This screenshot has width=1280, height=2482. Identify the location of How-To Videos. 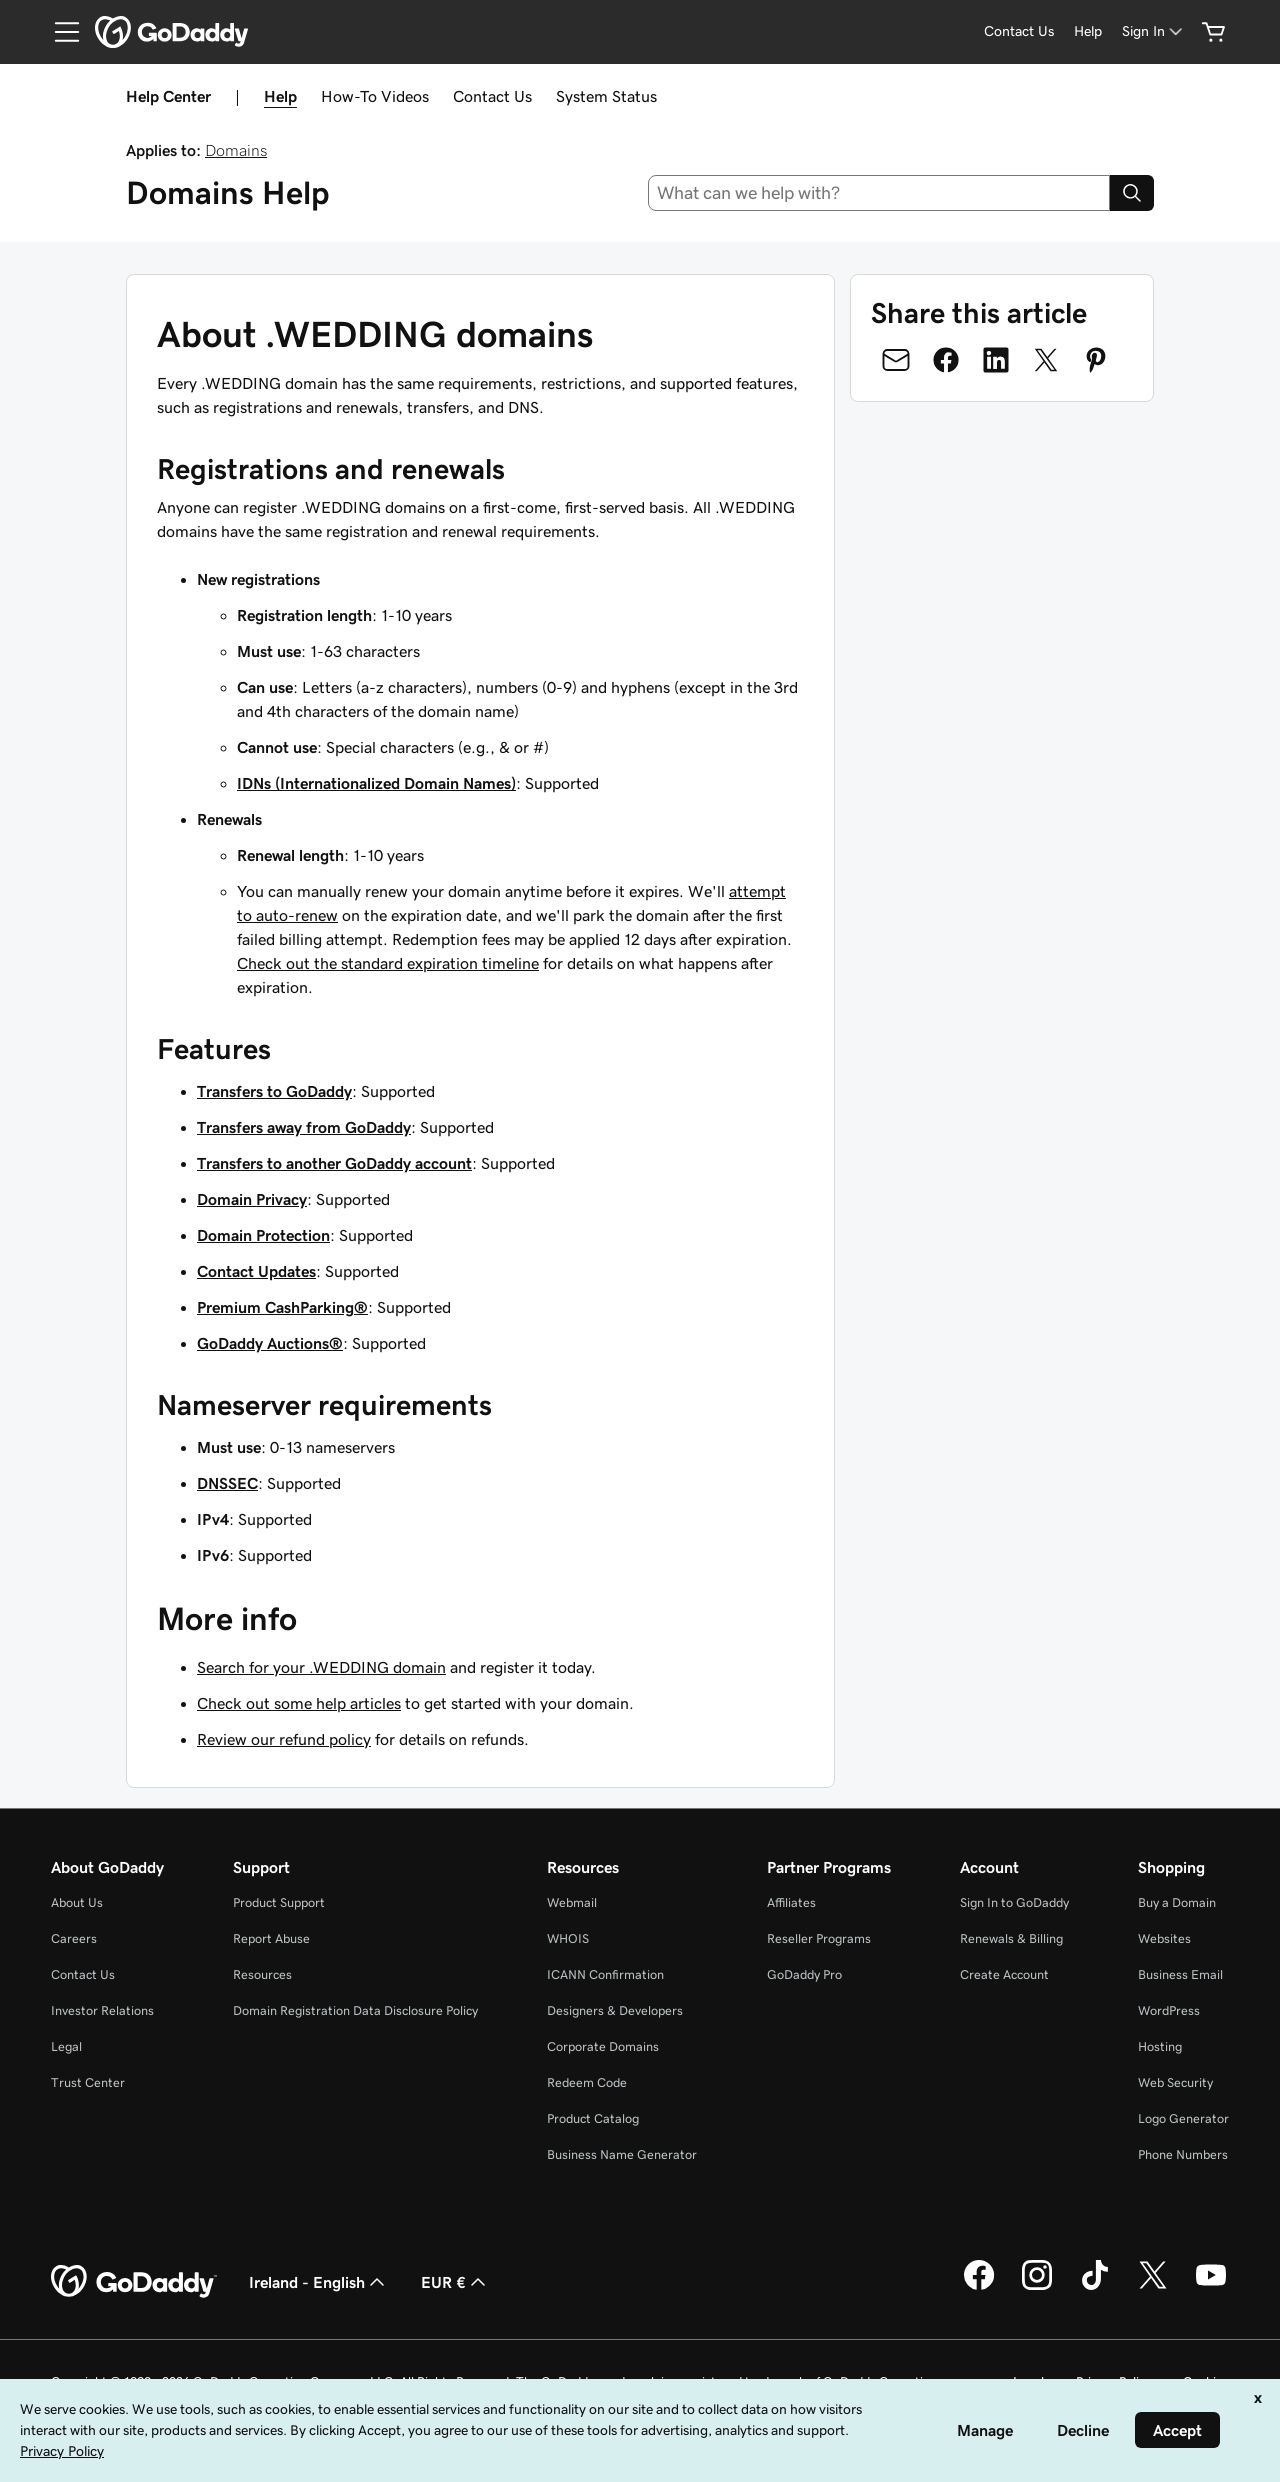
(375, 96).